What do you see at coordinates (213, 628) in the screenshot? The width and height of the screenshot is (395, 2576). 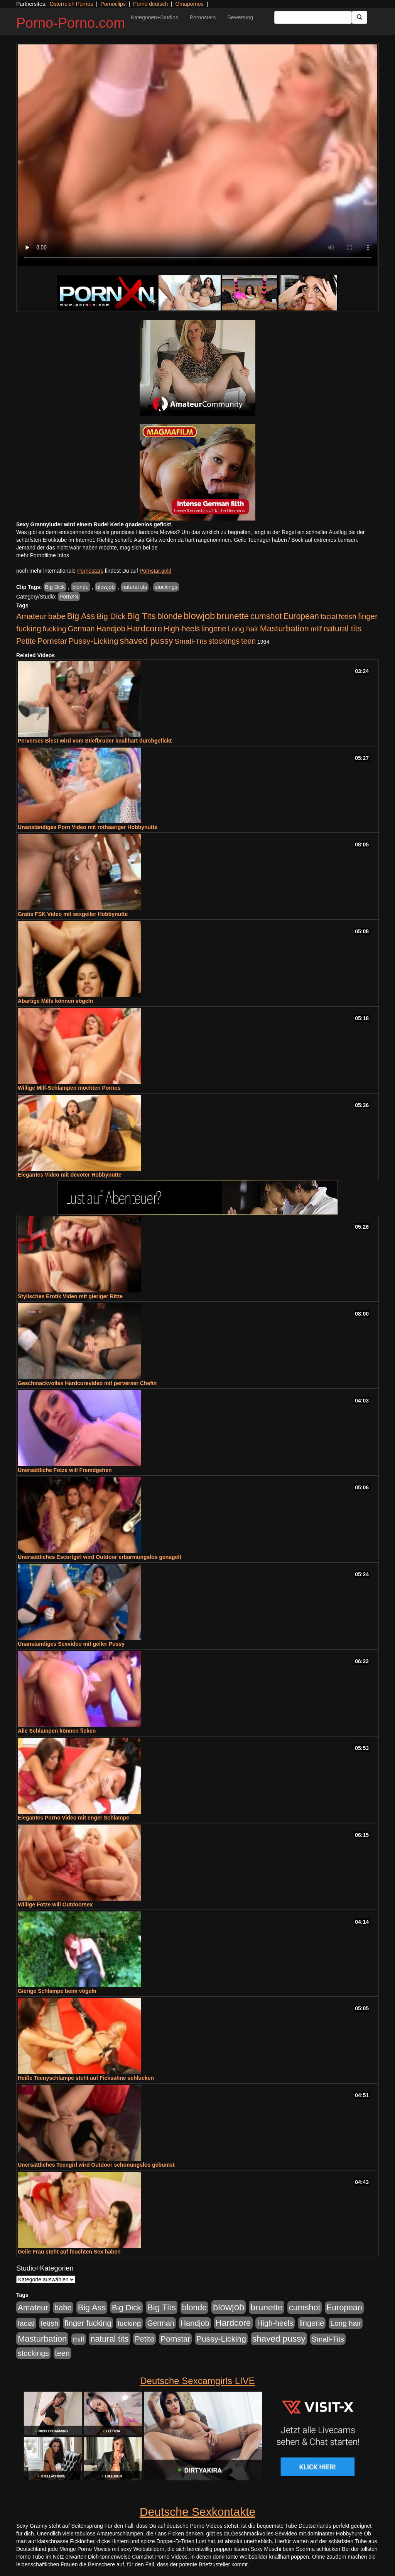 I see `lingerie [lingerie (688 Einträge)]` at bounding box center [213, 628].